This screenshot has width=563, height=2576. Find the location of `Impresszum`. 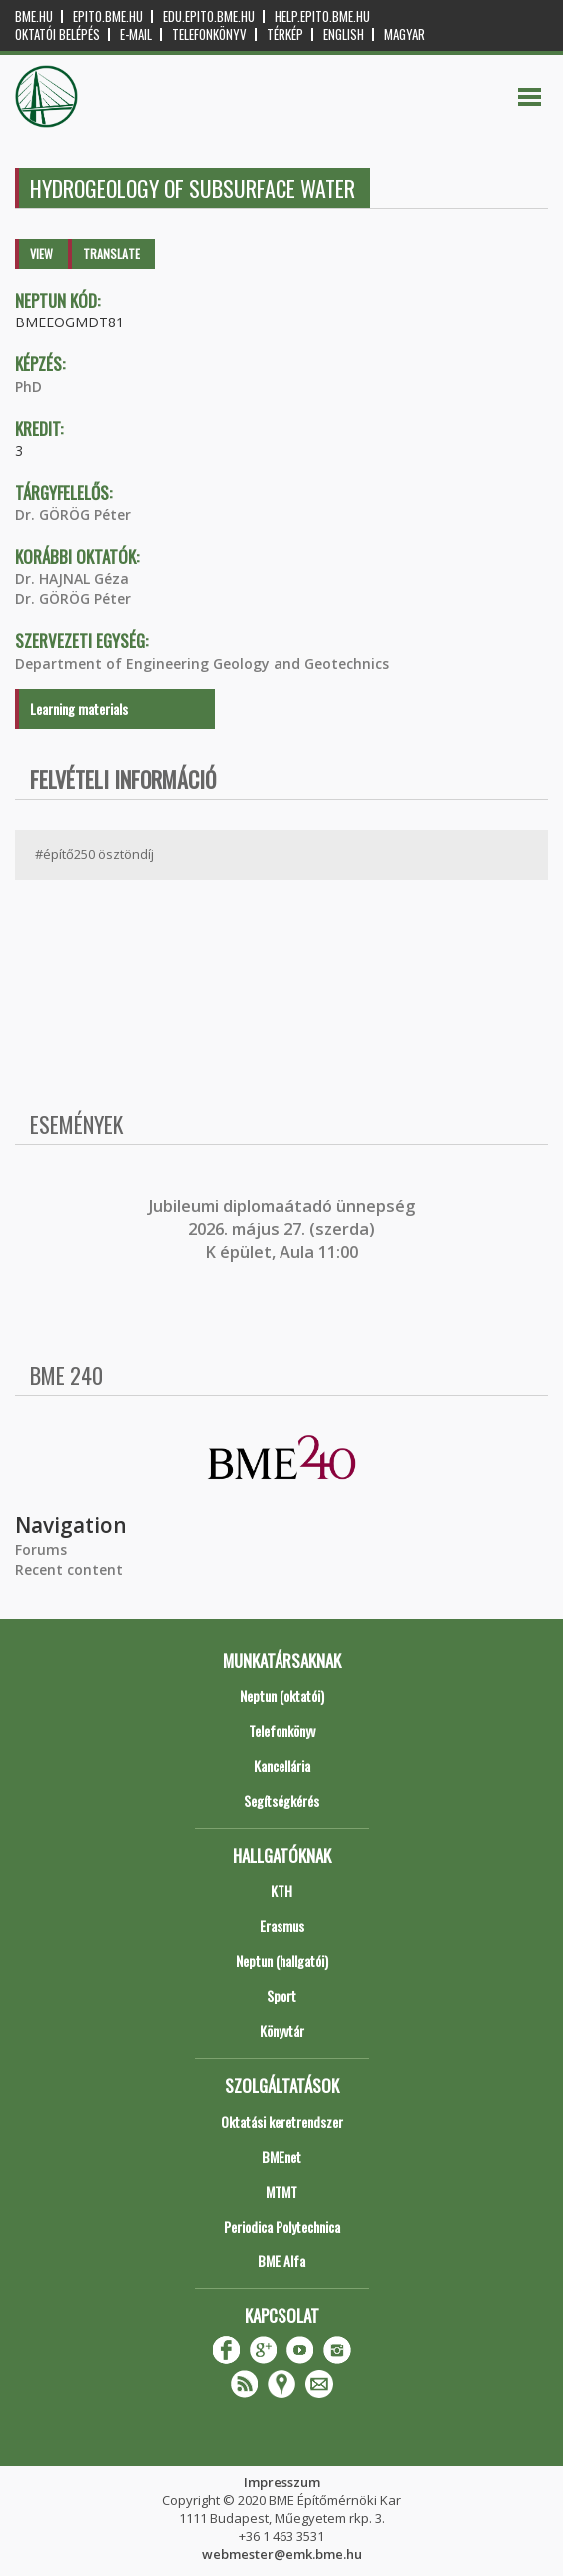

Impresszum is located at coordinates (282, 2482).